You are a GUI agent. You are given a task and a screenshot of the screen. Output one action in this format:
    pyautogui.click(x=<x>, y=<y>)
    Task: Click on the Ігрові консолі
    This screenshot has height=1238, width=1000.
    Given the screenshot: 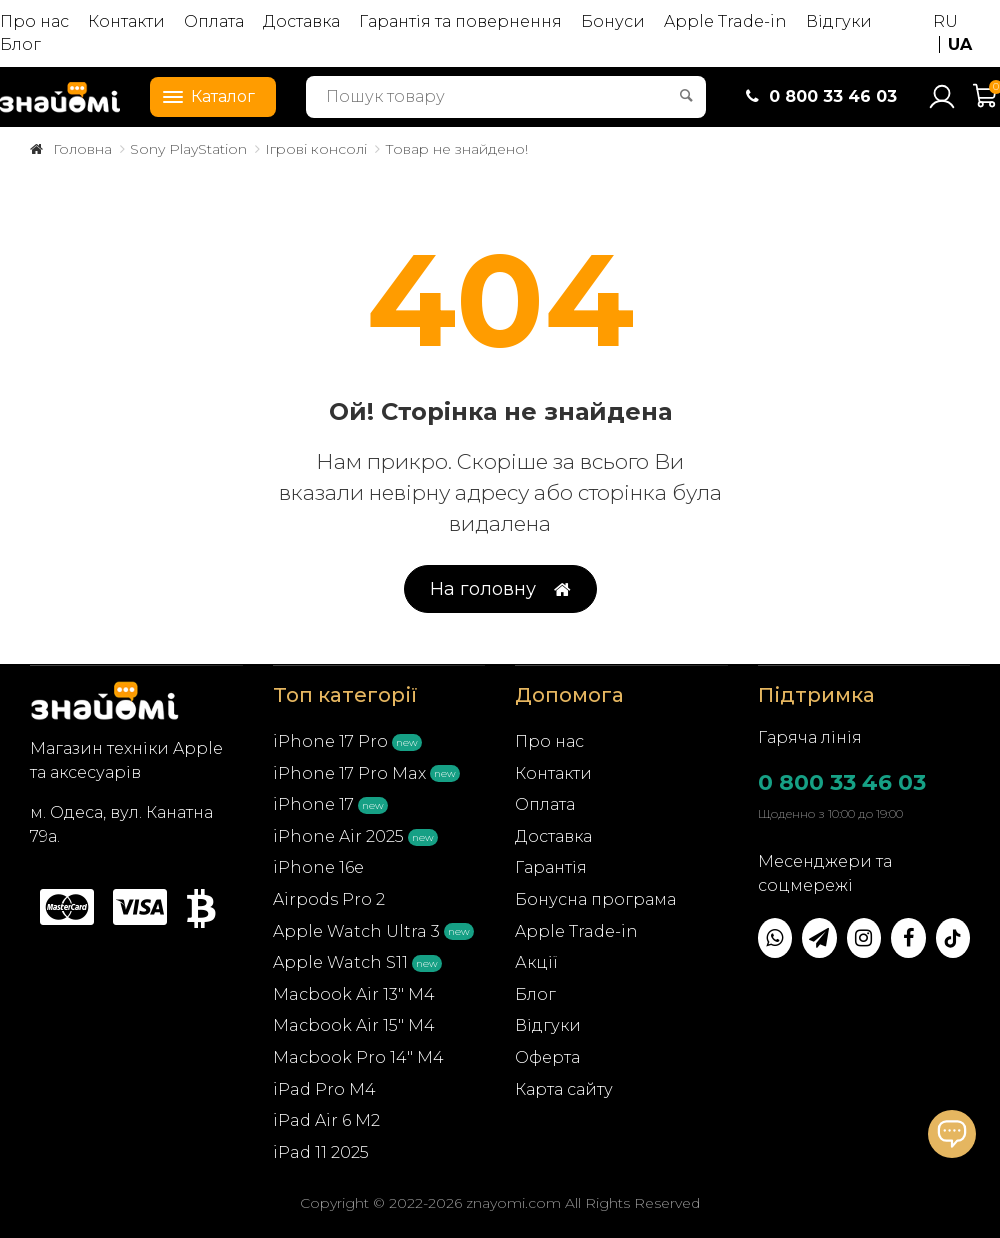 What is the action you would take?
    pyautogui.click(x=316, y=149)
    